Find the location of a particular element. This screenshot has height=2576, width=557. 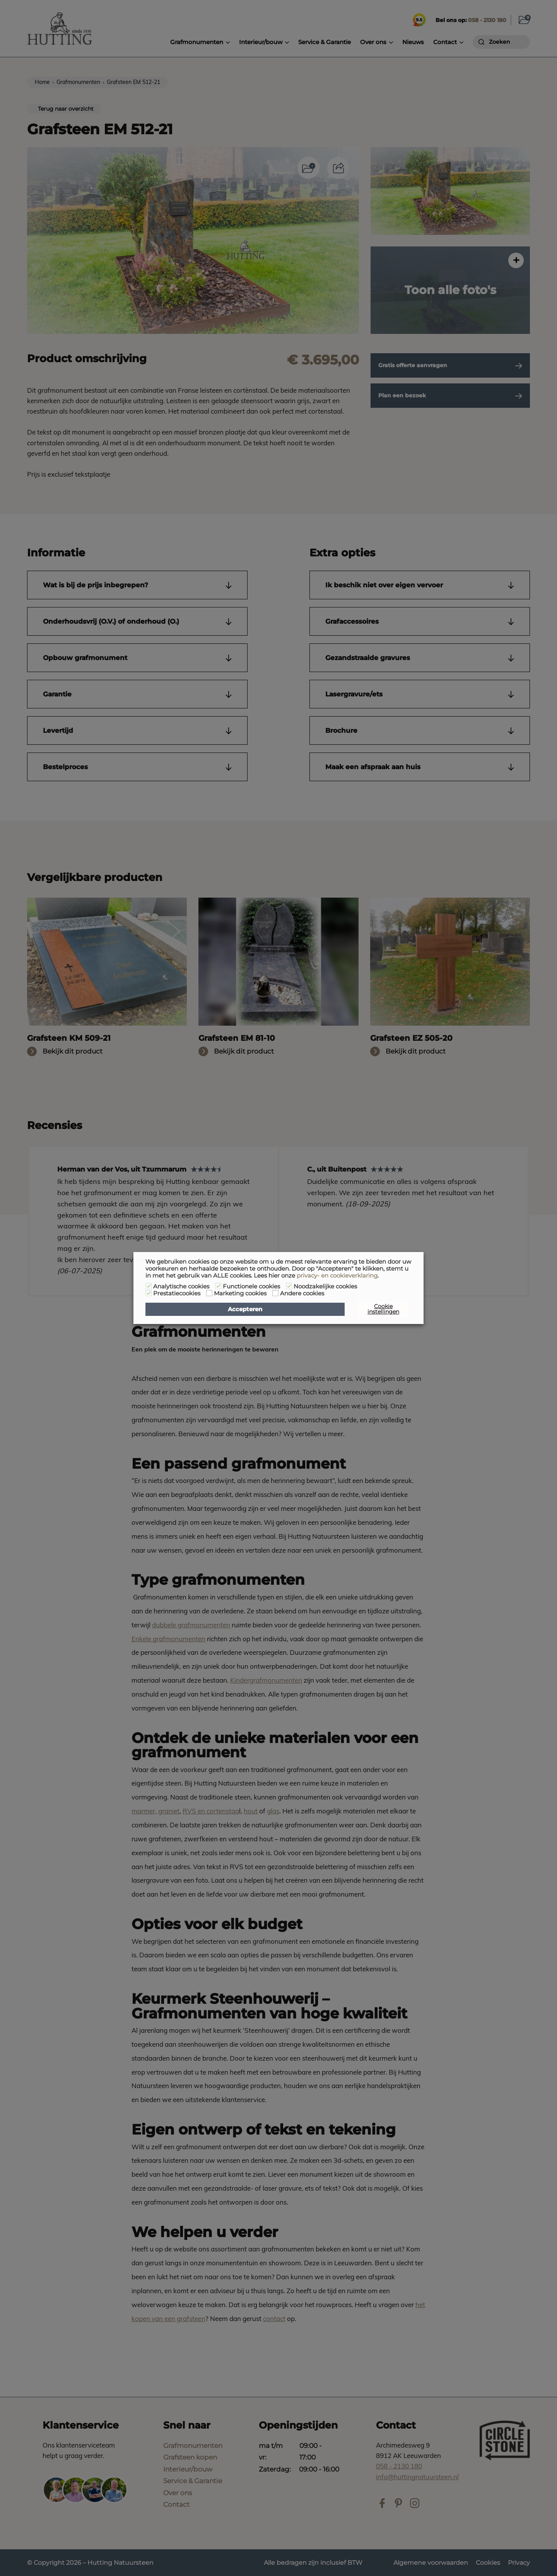

Noodzakelijke cookies is located at coordinates (325, 1286).